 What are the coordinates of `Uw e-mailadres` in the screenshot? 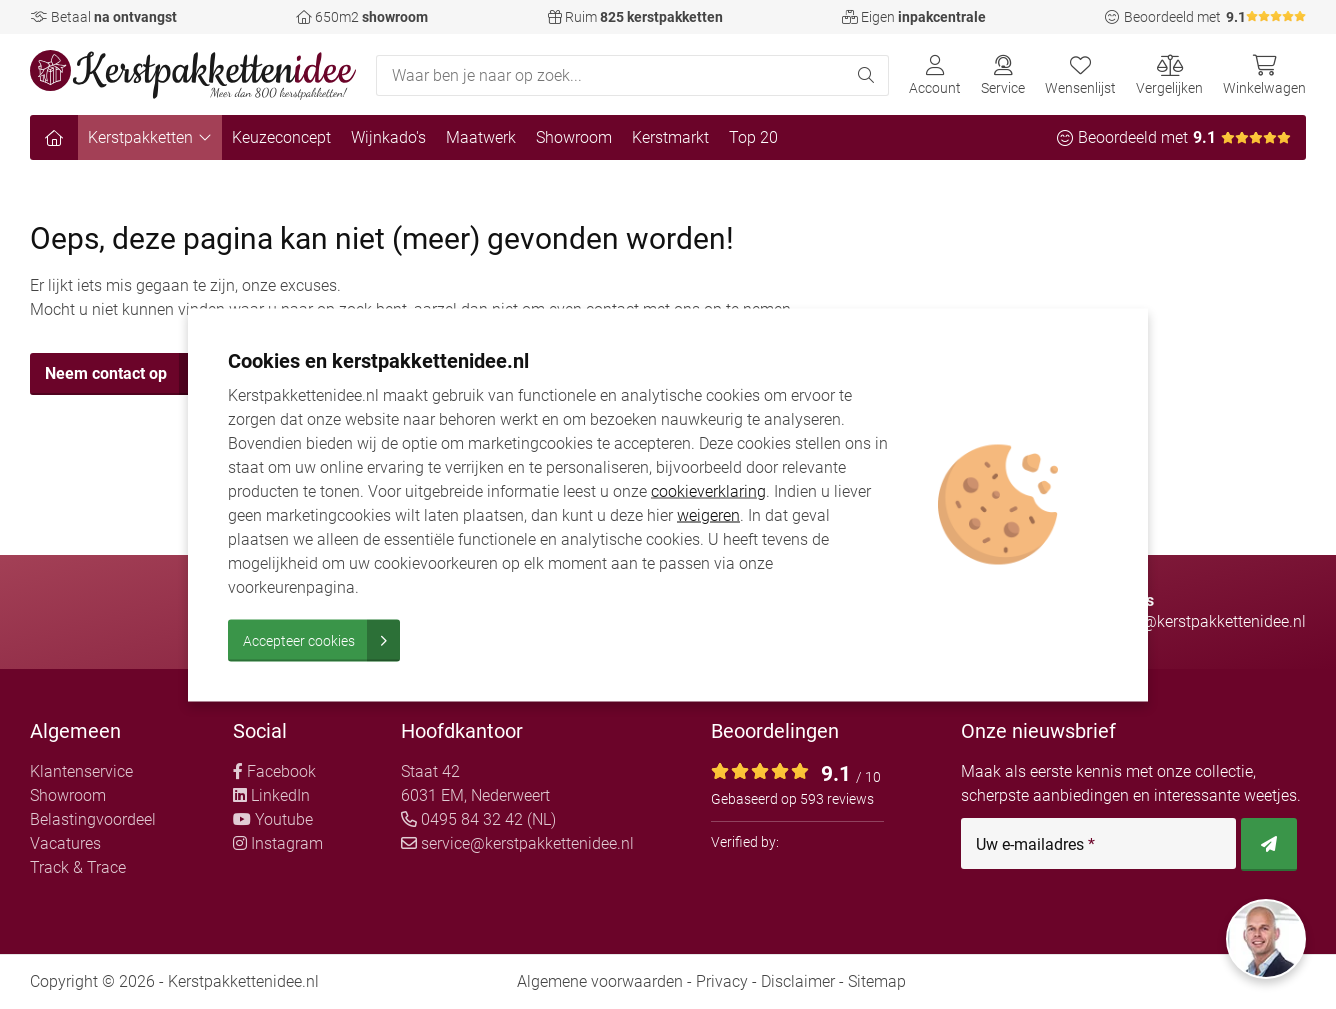 It's located at (1035, 845).